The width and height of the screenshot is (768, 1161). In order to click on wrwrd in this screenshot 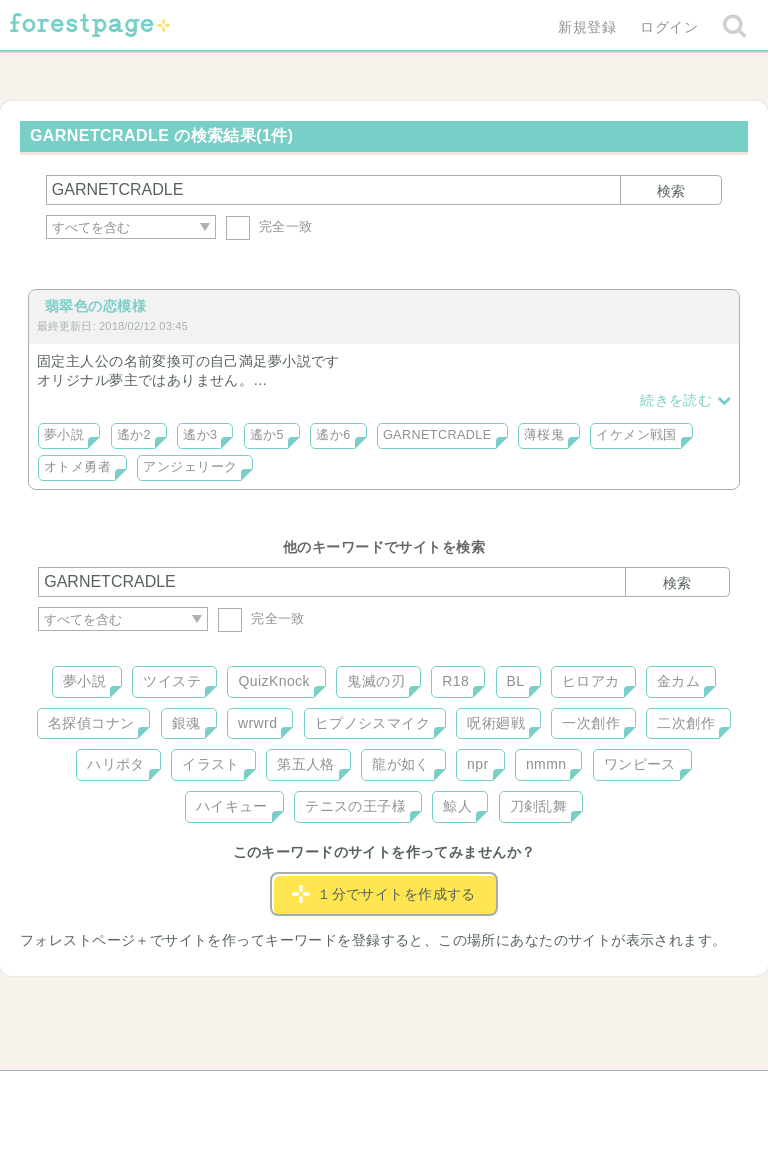, I will do `click(257, 723)`.